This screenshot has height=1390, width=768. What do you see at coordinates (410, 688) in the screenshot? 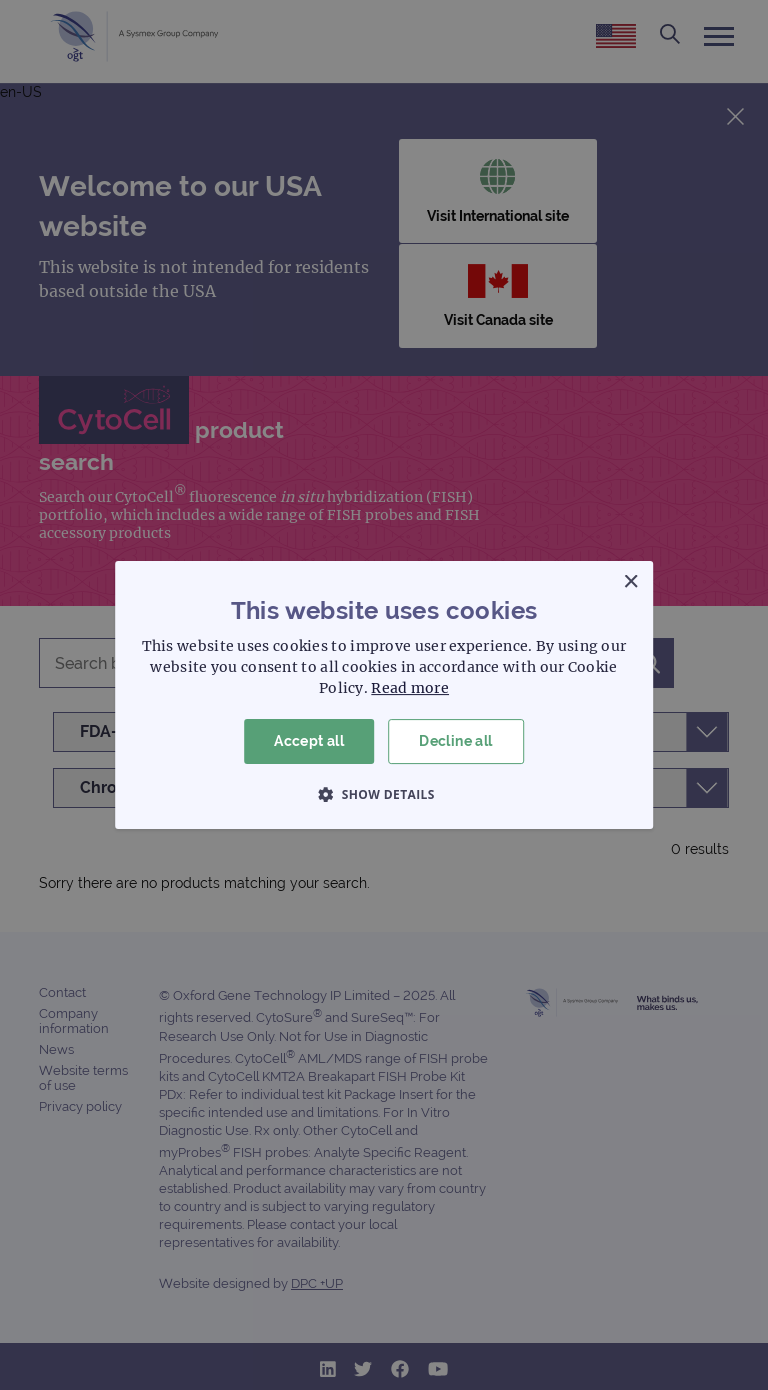
I see `Read more [Read more, opens a new window]` at bounding box center [410, 688].